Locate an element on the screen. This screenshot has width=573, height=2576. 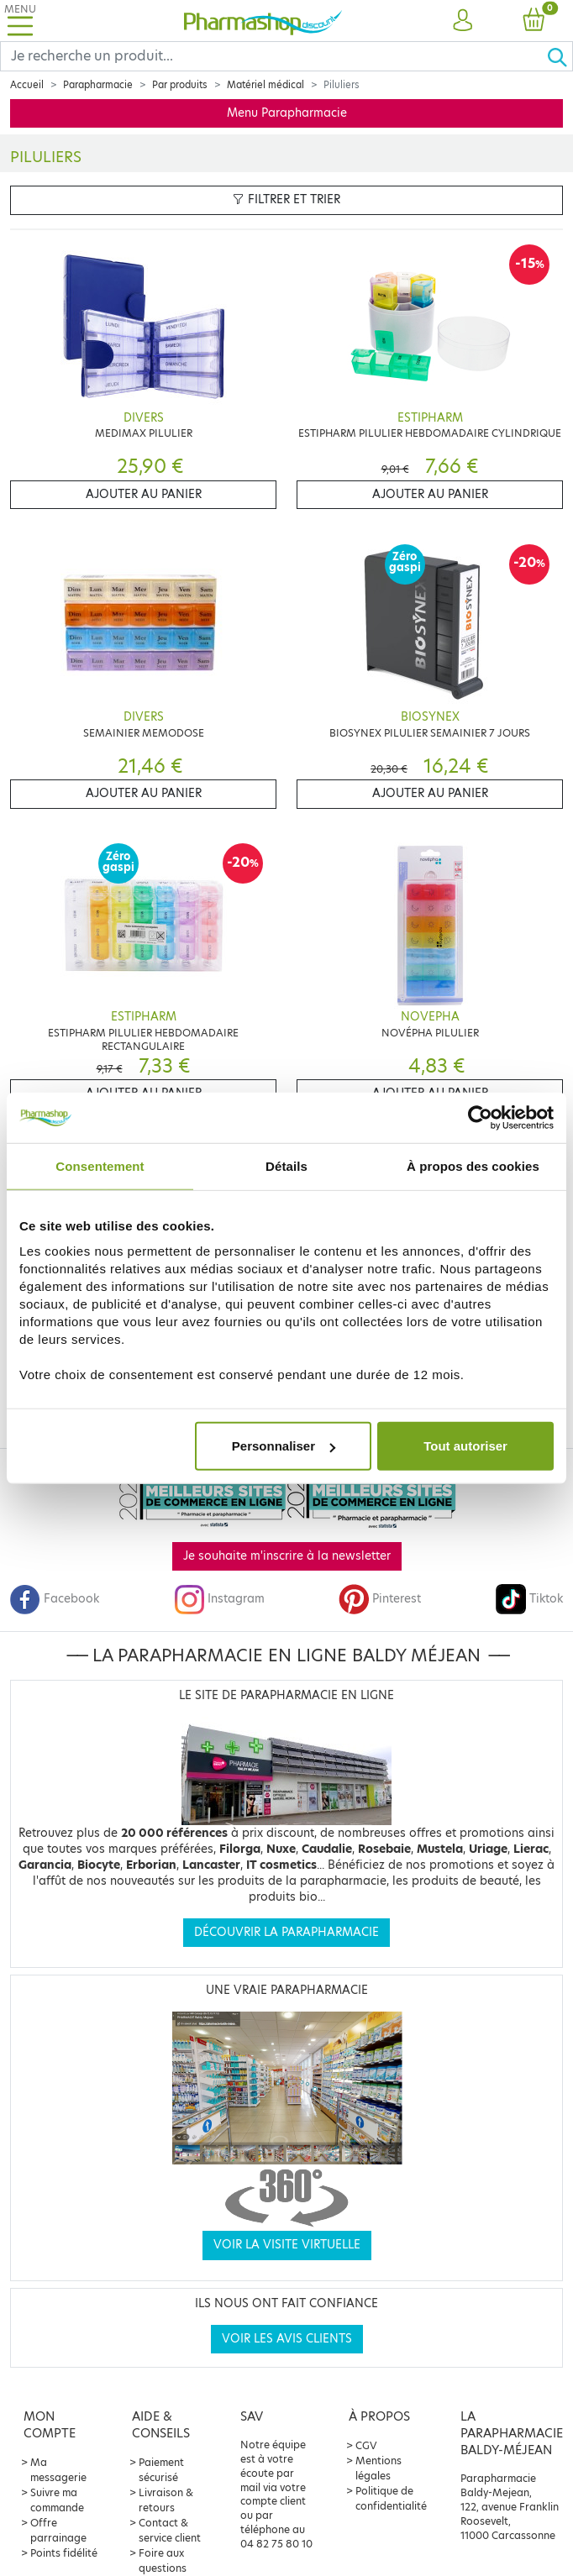
Accueil is located at coordinates (27, 85).